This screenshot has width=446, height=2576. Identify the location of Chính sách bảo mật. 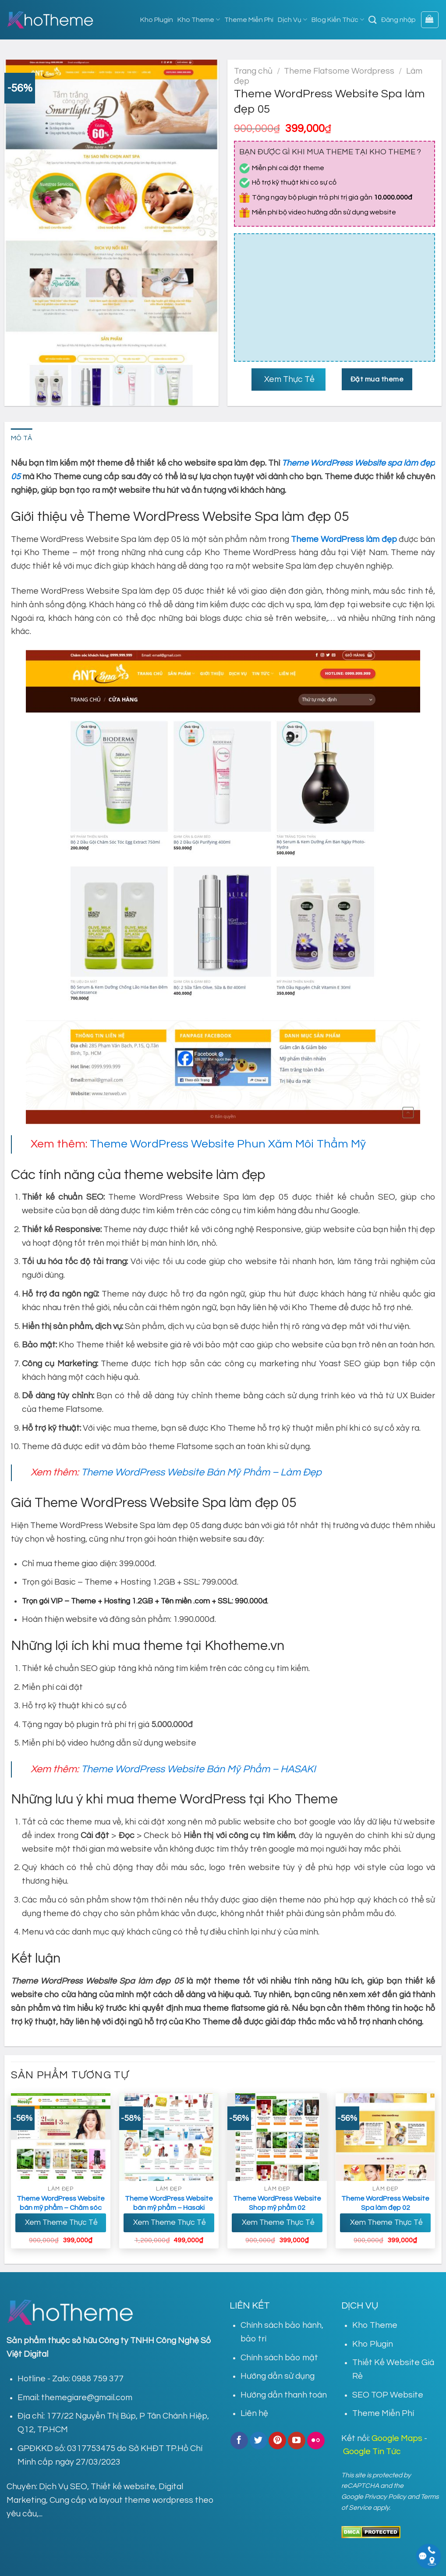
(279, 2357).